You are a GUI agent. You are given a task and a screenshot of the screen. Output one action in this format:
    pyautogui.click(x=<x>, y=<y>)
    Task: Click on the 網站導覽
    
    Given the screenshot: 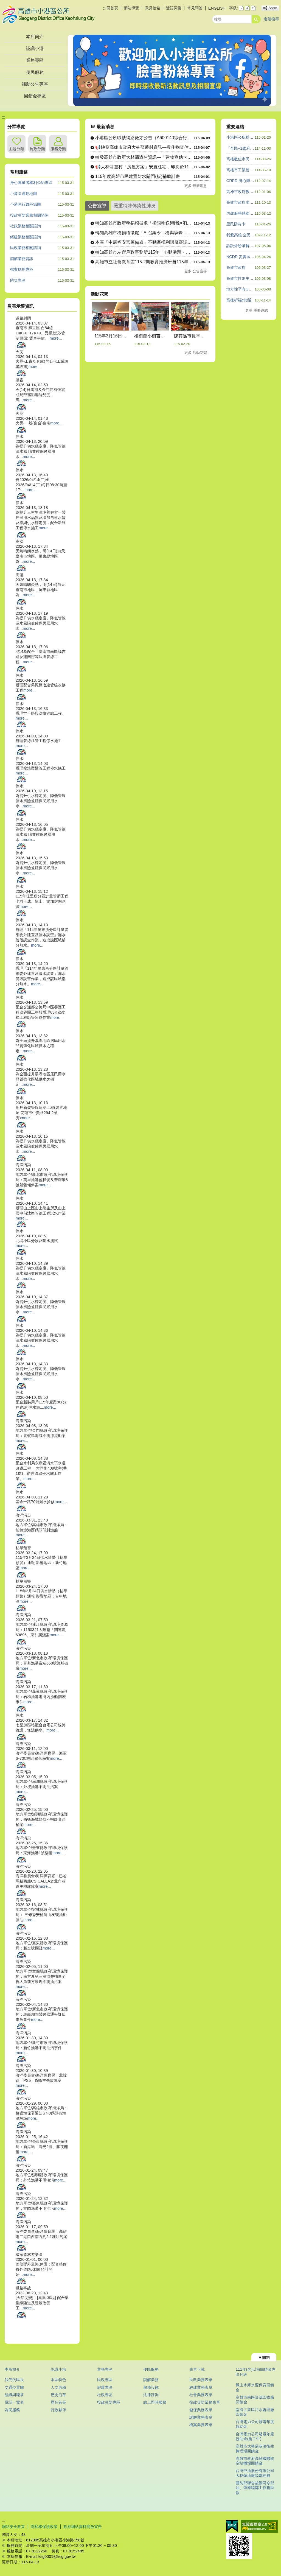 What is the action you would take?
    pyautogui.click(x=131, y=8)
    